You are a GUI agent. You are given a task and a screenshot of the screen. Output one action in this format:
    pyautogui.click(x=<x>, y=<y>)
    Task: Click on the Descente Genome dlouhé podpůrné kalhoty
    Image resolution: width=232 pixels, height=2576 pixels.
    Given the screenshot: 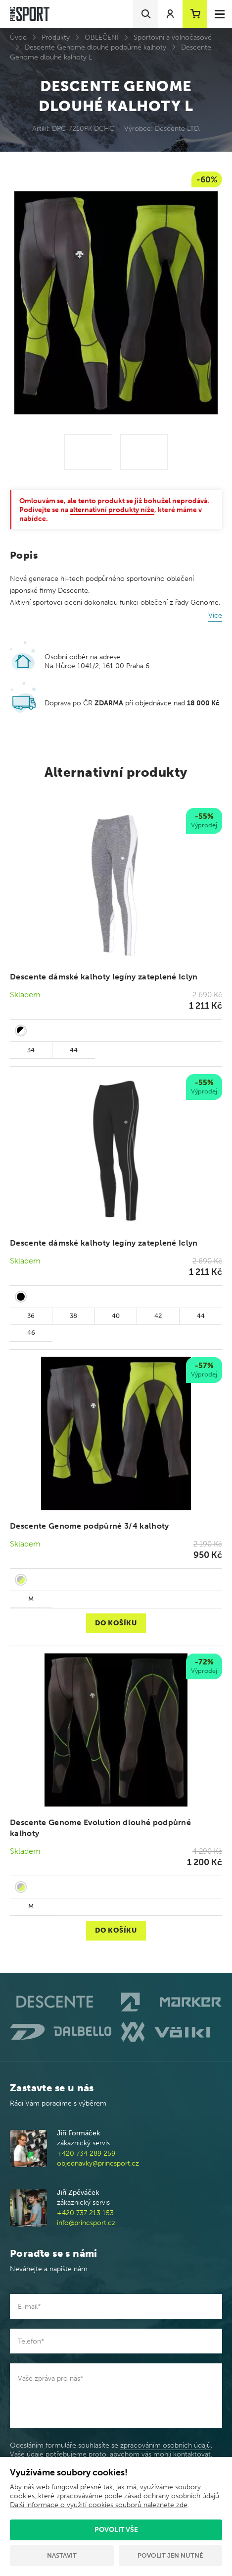 What is the action you would take?
    pyautogui.click(x=95, y=47)
    